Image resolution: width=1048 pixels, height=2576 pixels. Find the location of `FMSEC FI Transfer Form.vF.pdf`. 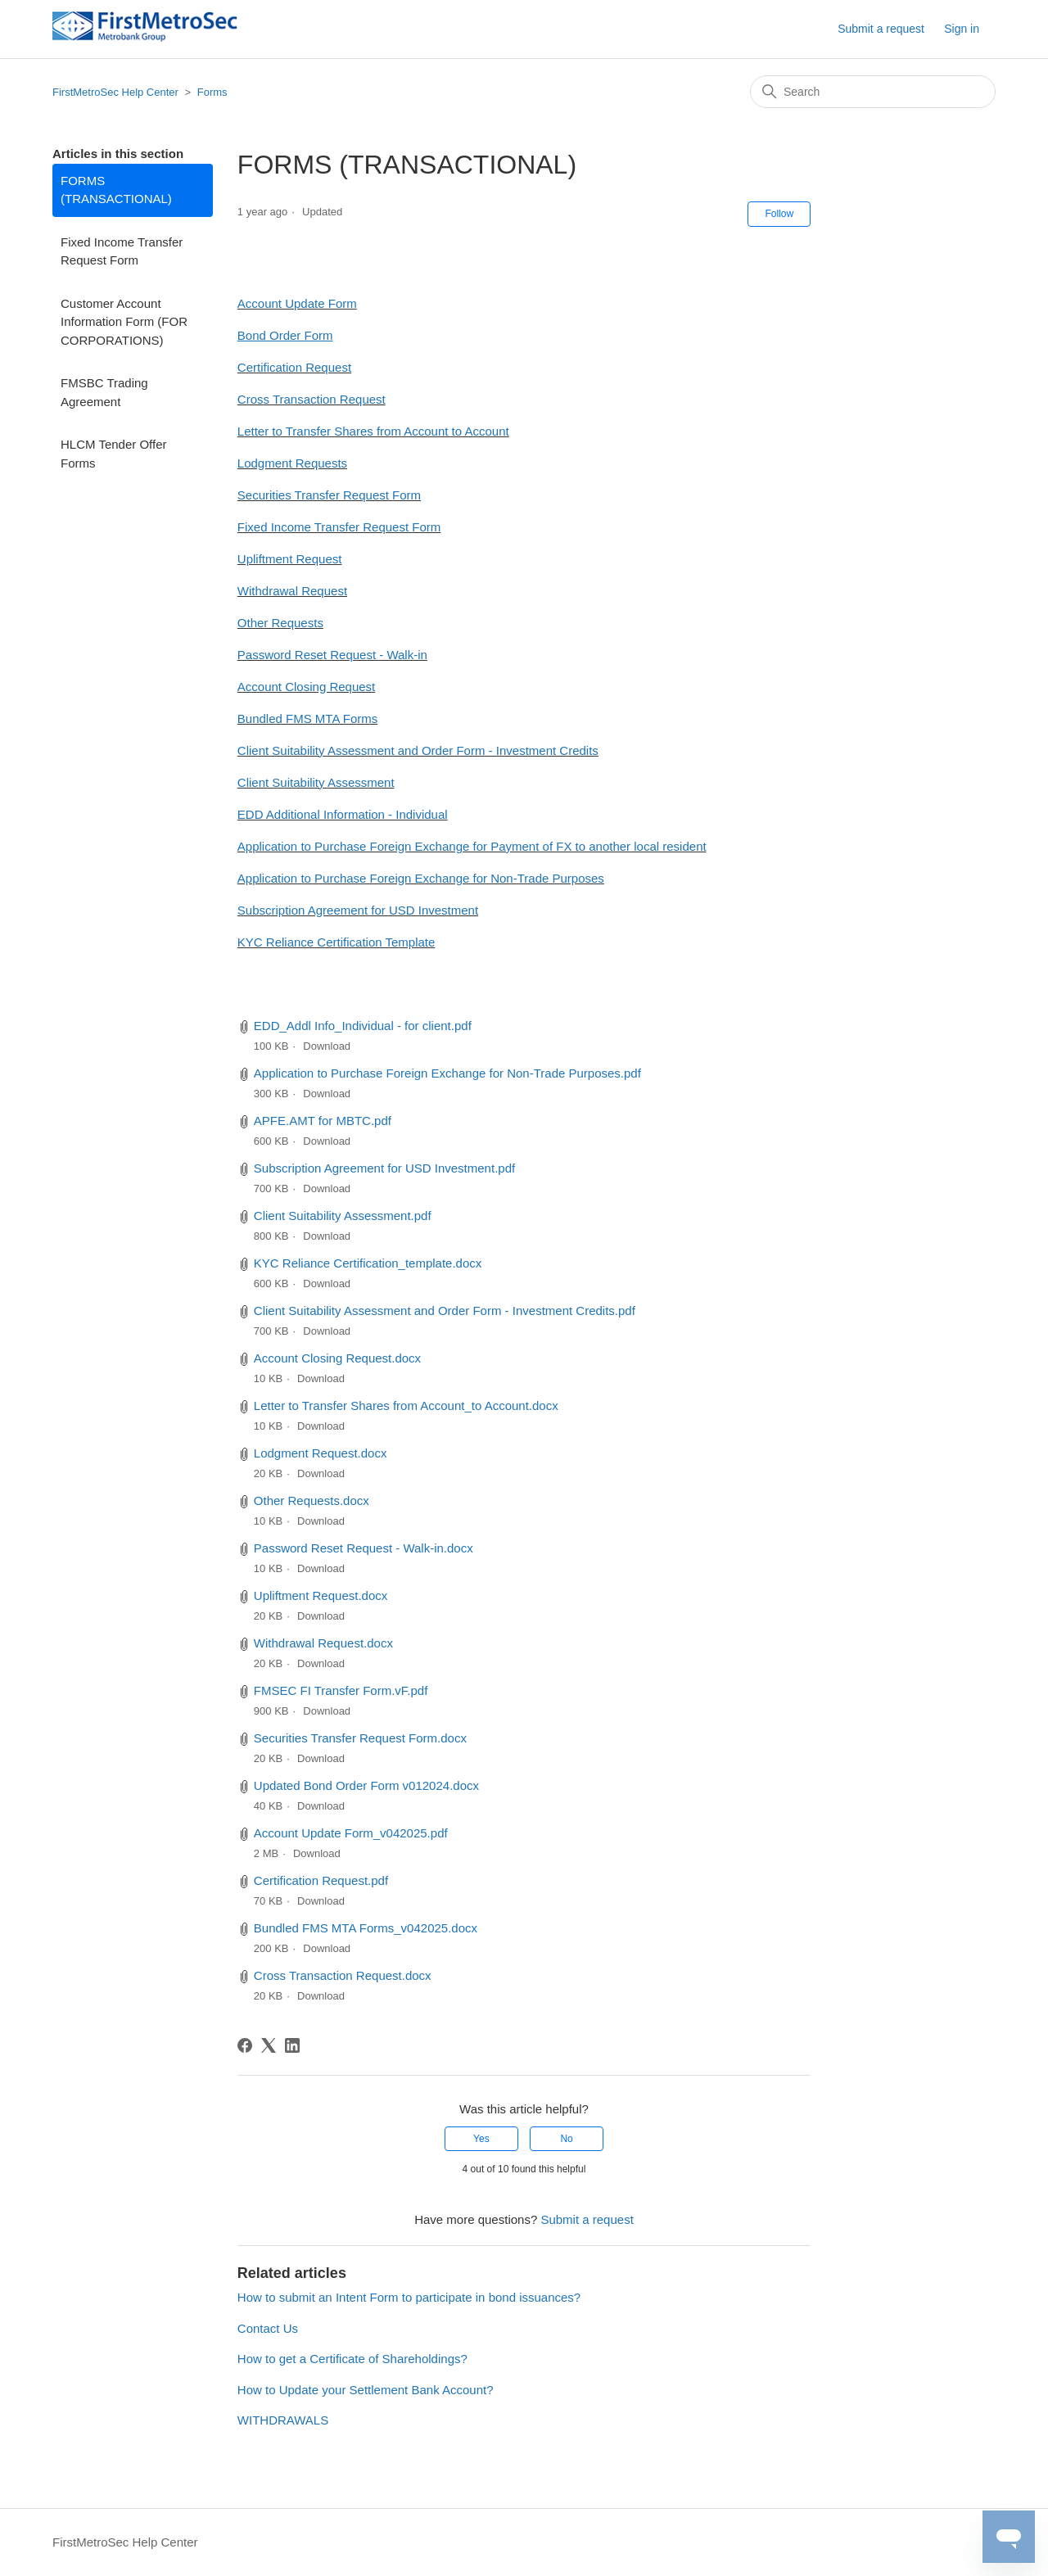

FMSEC FI Transfer Form.vF.pdf is located at coordinates (341, 1690).